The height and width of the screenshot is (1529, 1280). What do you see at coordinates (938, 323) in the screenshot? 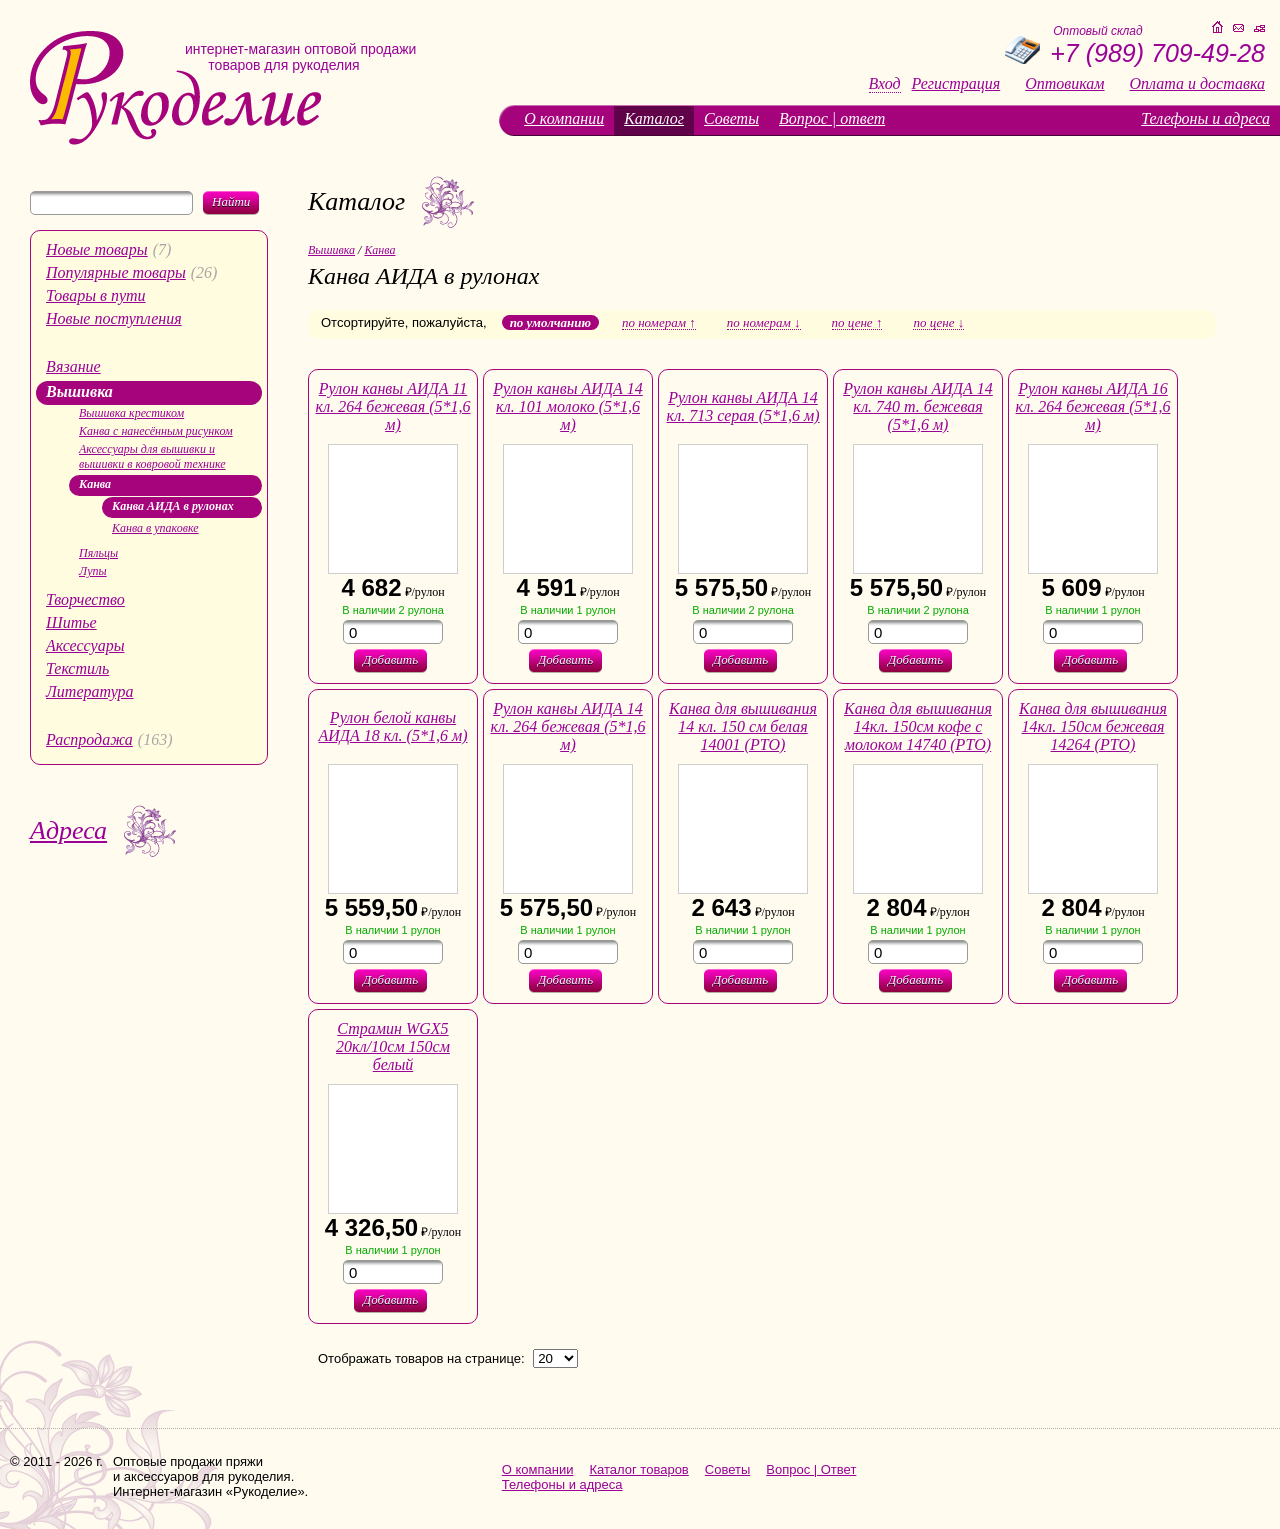
I see `по цене ↓` at bounding box center [938, 323].